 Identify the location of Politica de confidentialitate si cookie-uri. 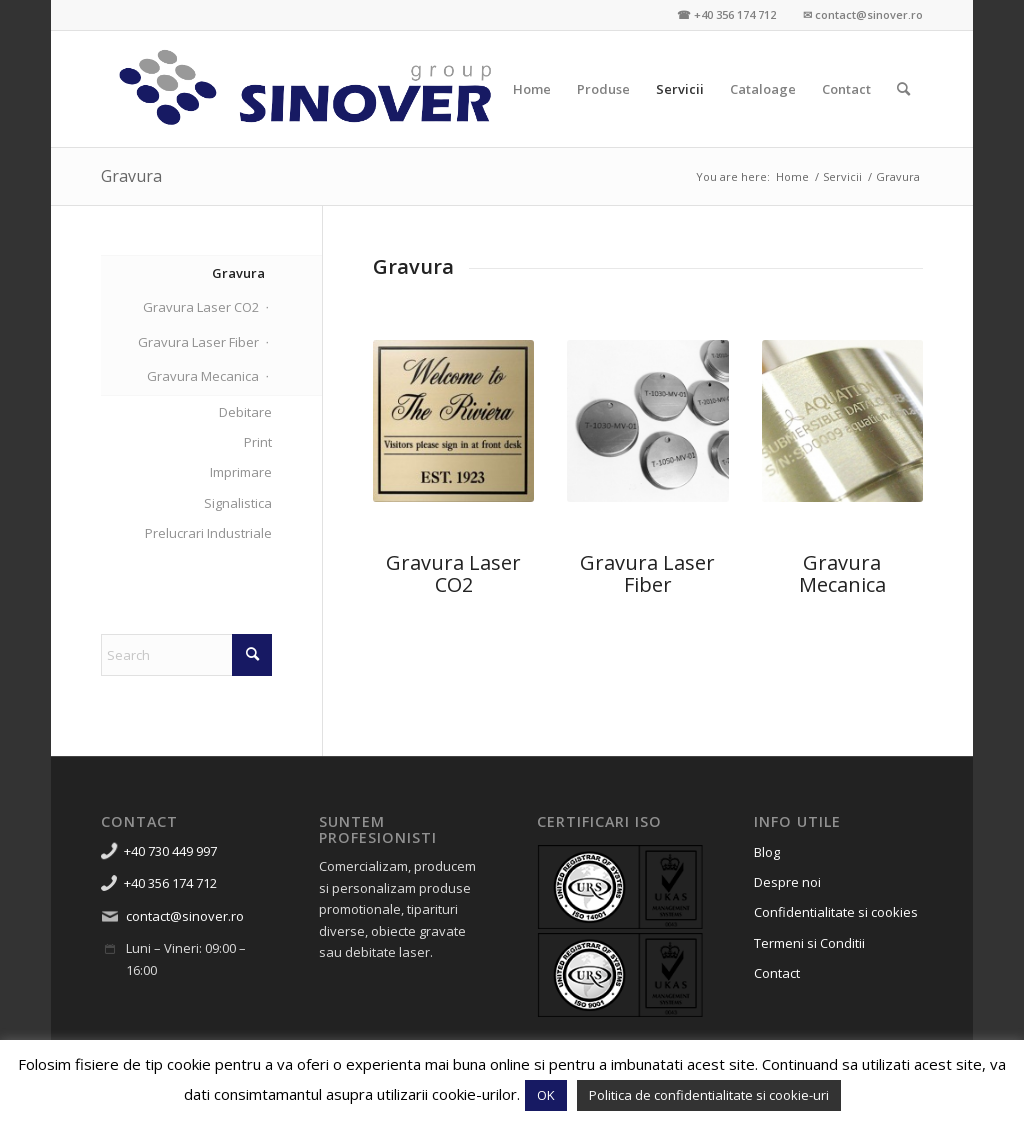
(709, 1095).